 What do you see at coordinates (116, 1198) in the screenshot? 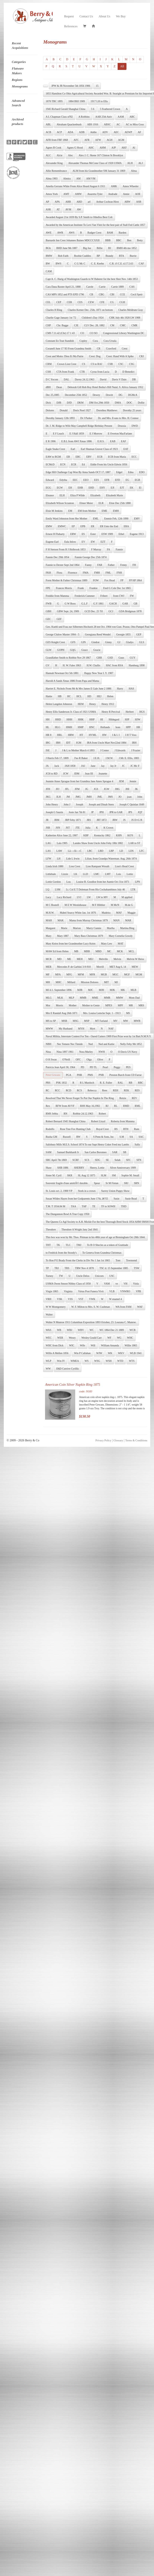
I see `Susie` at bounding box center [116, 1198].